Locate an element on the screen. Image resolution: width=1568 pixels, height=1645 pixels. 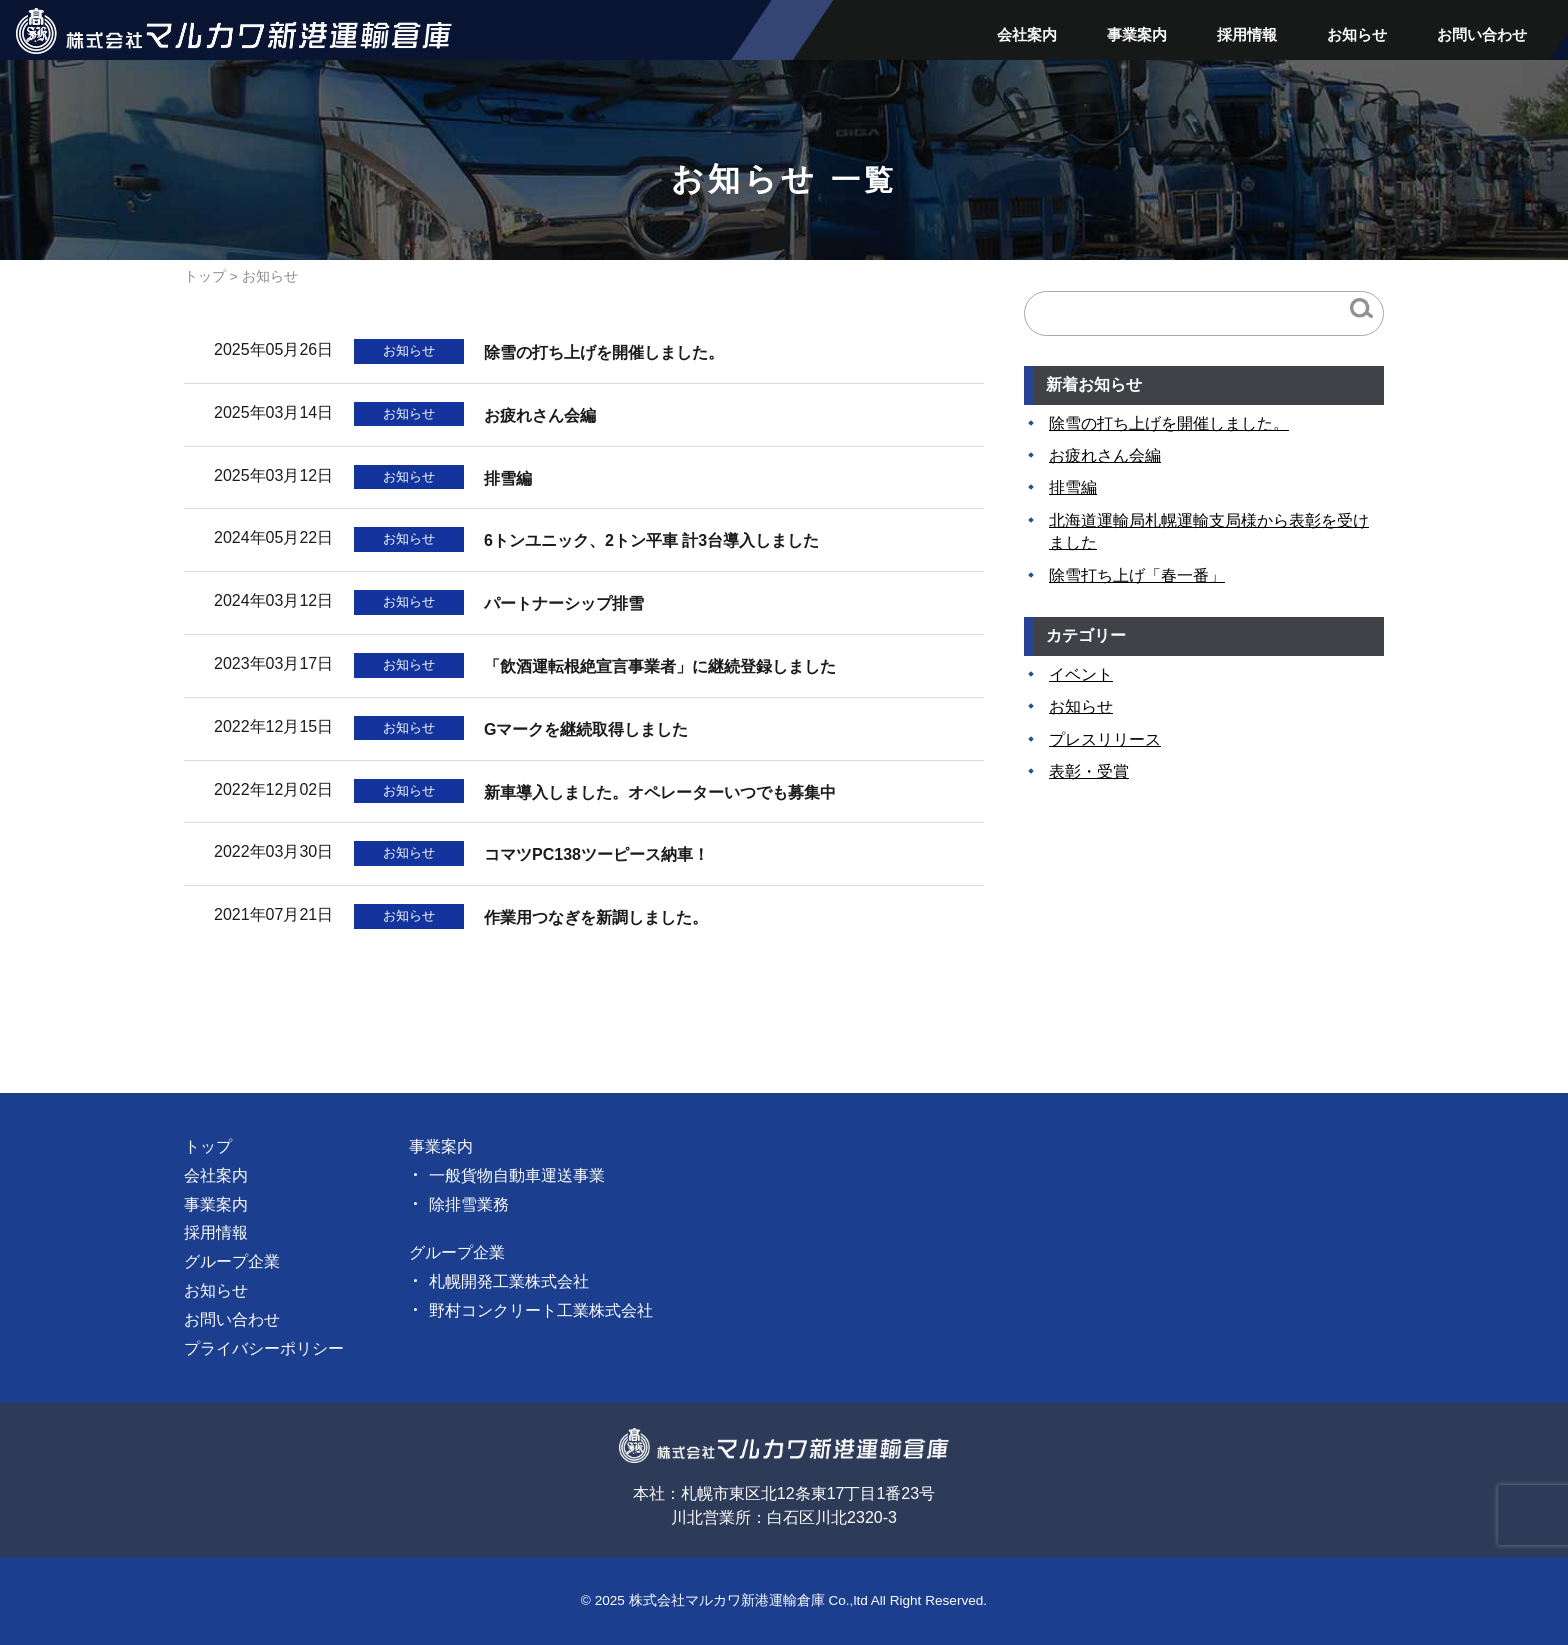
北海道運輸局札幌運輸支局様から表彰を受けました is located at coordinates (1209, 531).